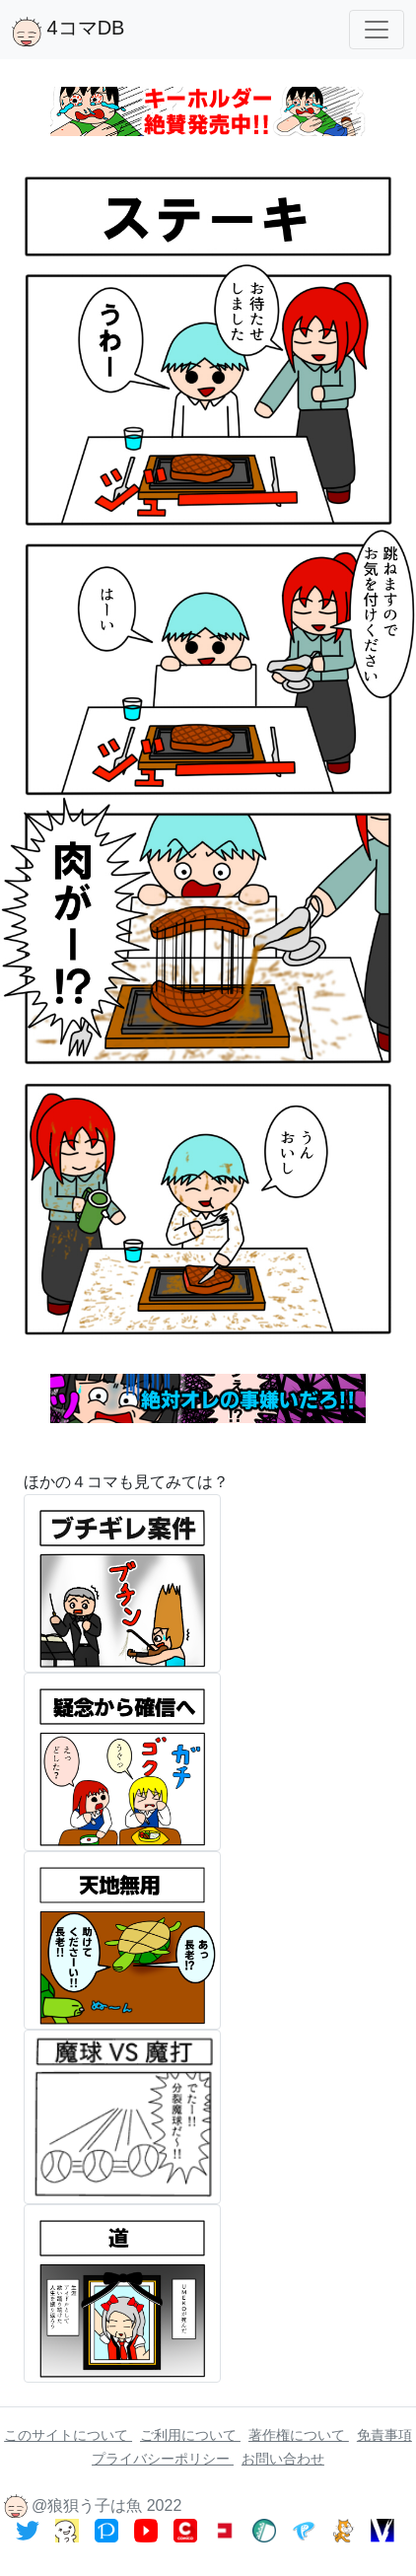 This screenshot has height=2576, width=416. What do you see at coordinates (190, 2435) in the screenshot?
I see `ご利用について` at bounding box center [190, 2435].